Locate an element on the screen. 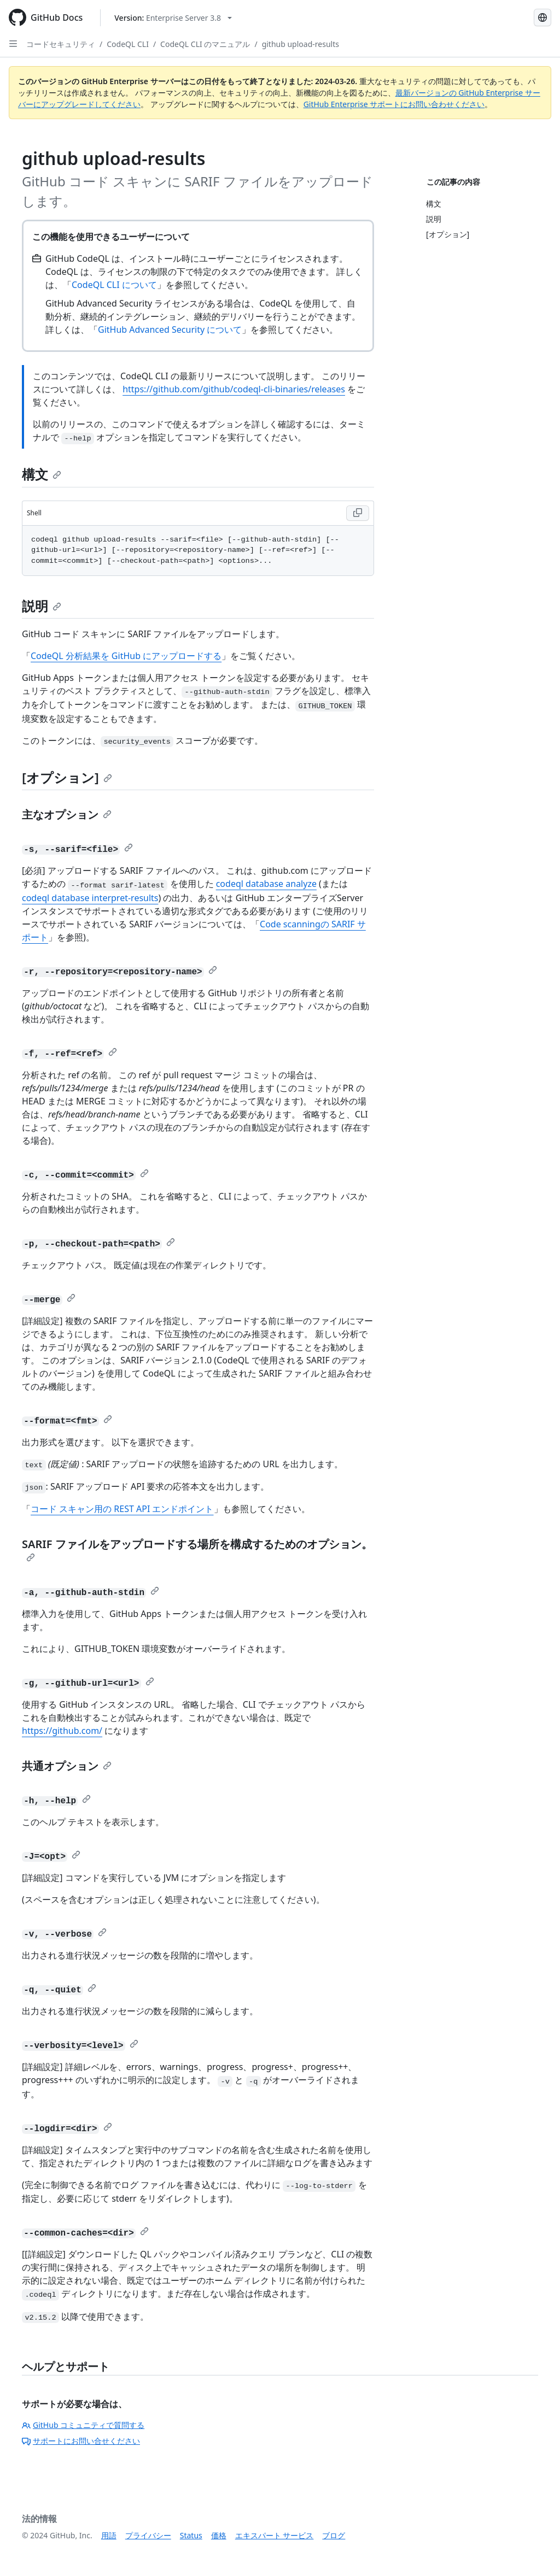 Image resolution: width=560 pixels, height=2576 pixels. [Open Sidebar] is located at coordinates (13, 43).